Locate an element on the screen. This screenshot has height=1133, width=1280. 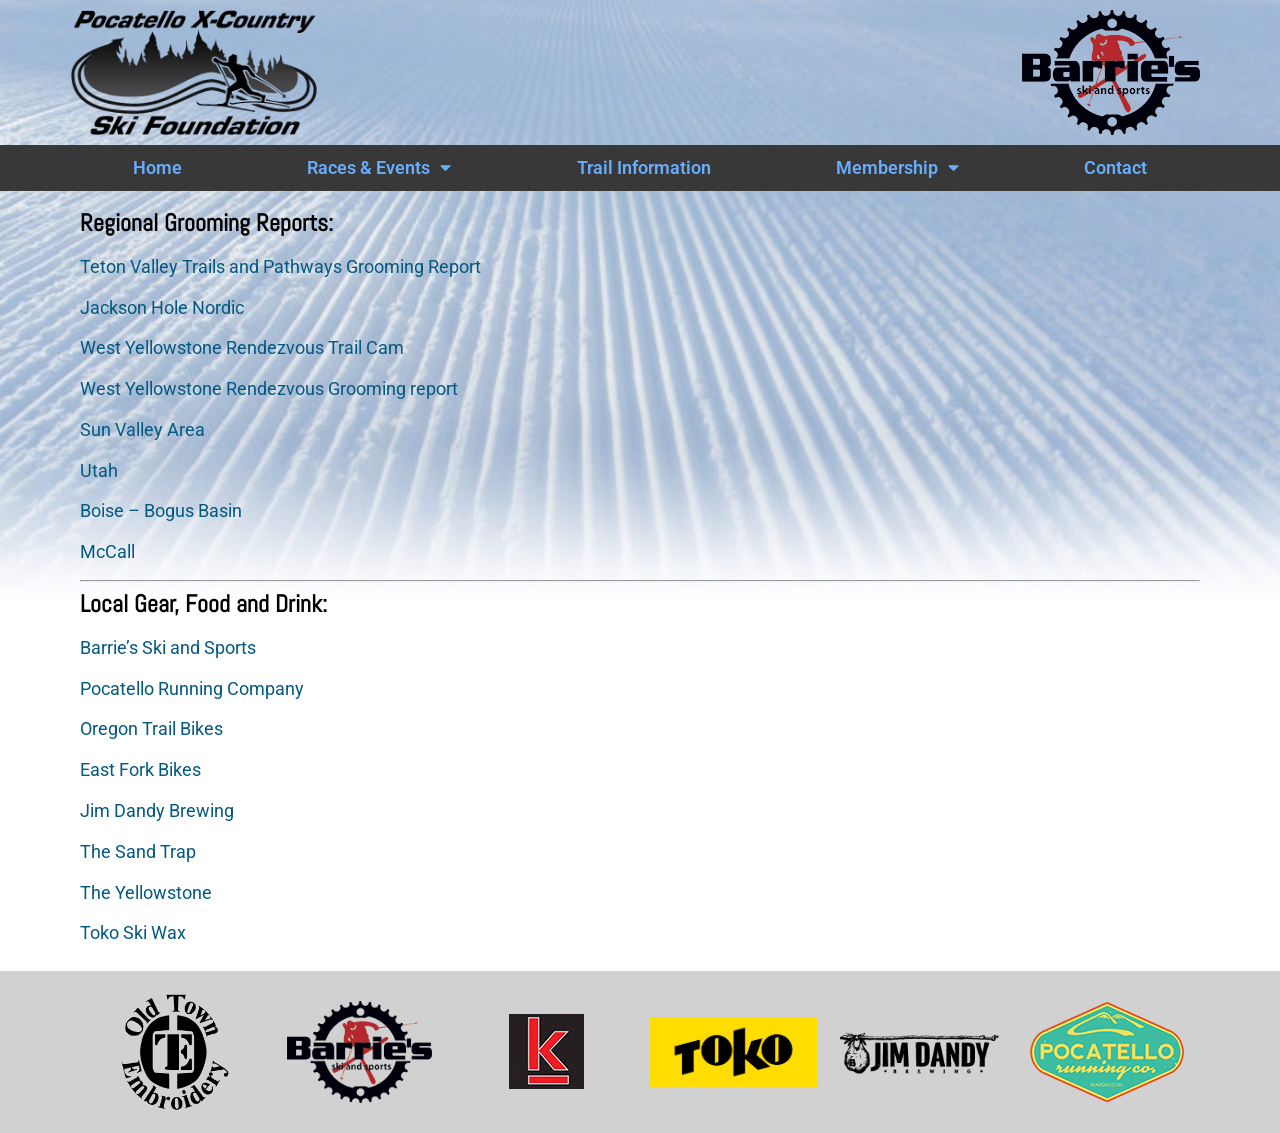
Teton Valley Trails and Pathways Grooming Report is located at coordinates (280, 267).